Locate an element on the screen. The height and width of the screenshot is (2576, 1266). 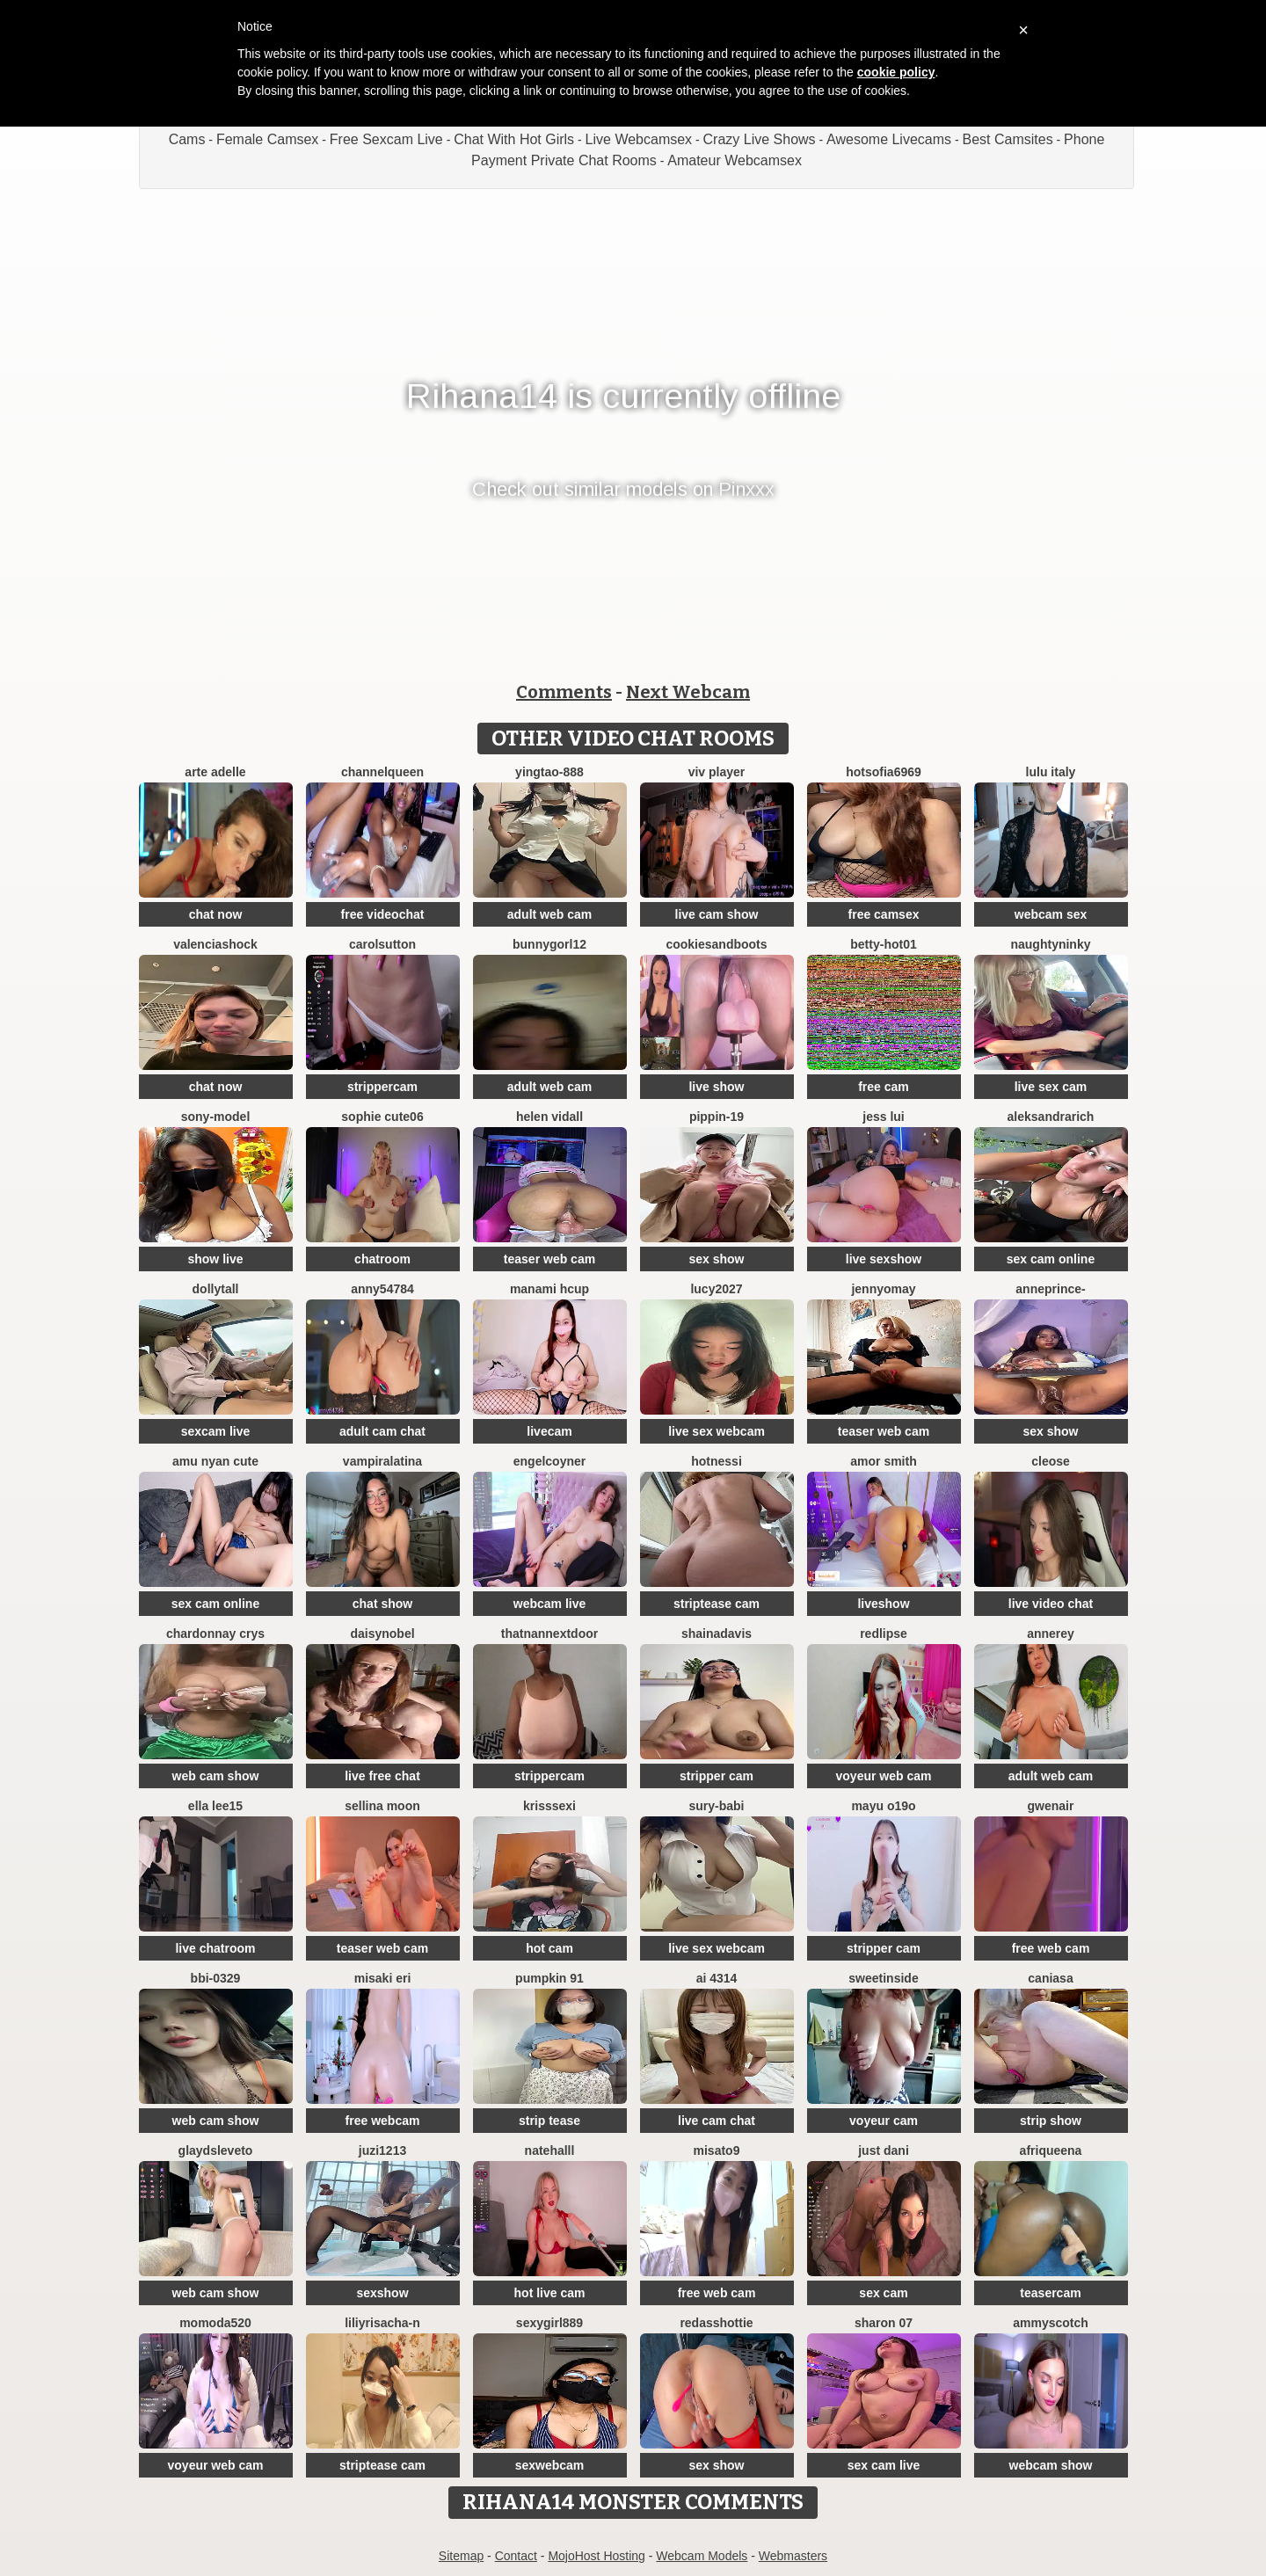
Sony-Model is located at coordinates (216, 1117).